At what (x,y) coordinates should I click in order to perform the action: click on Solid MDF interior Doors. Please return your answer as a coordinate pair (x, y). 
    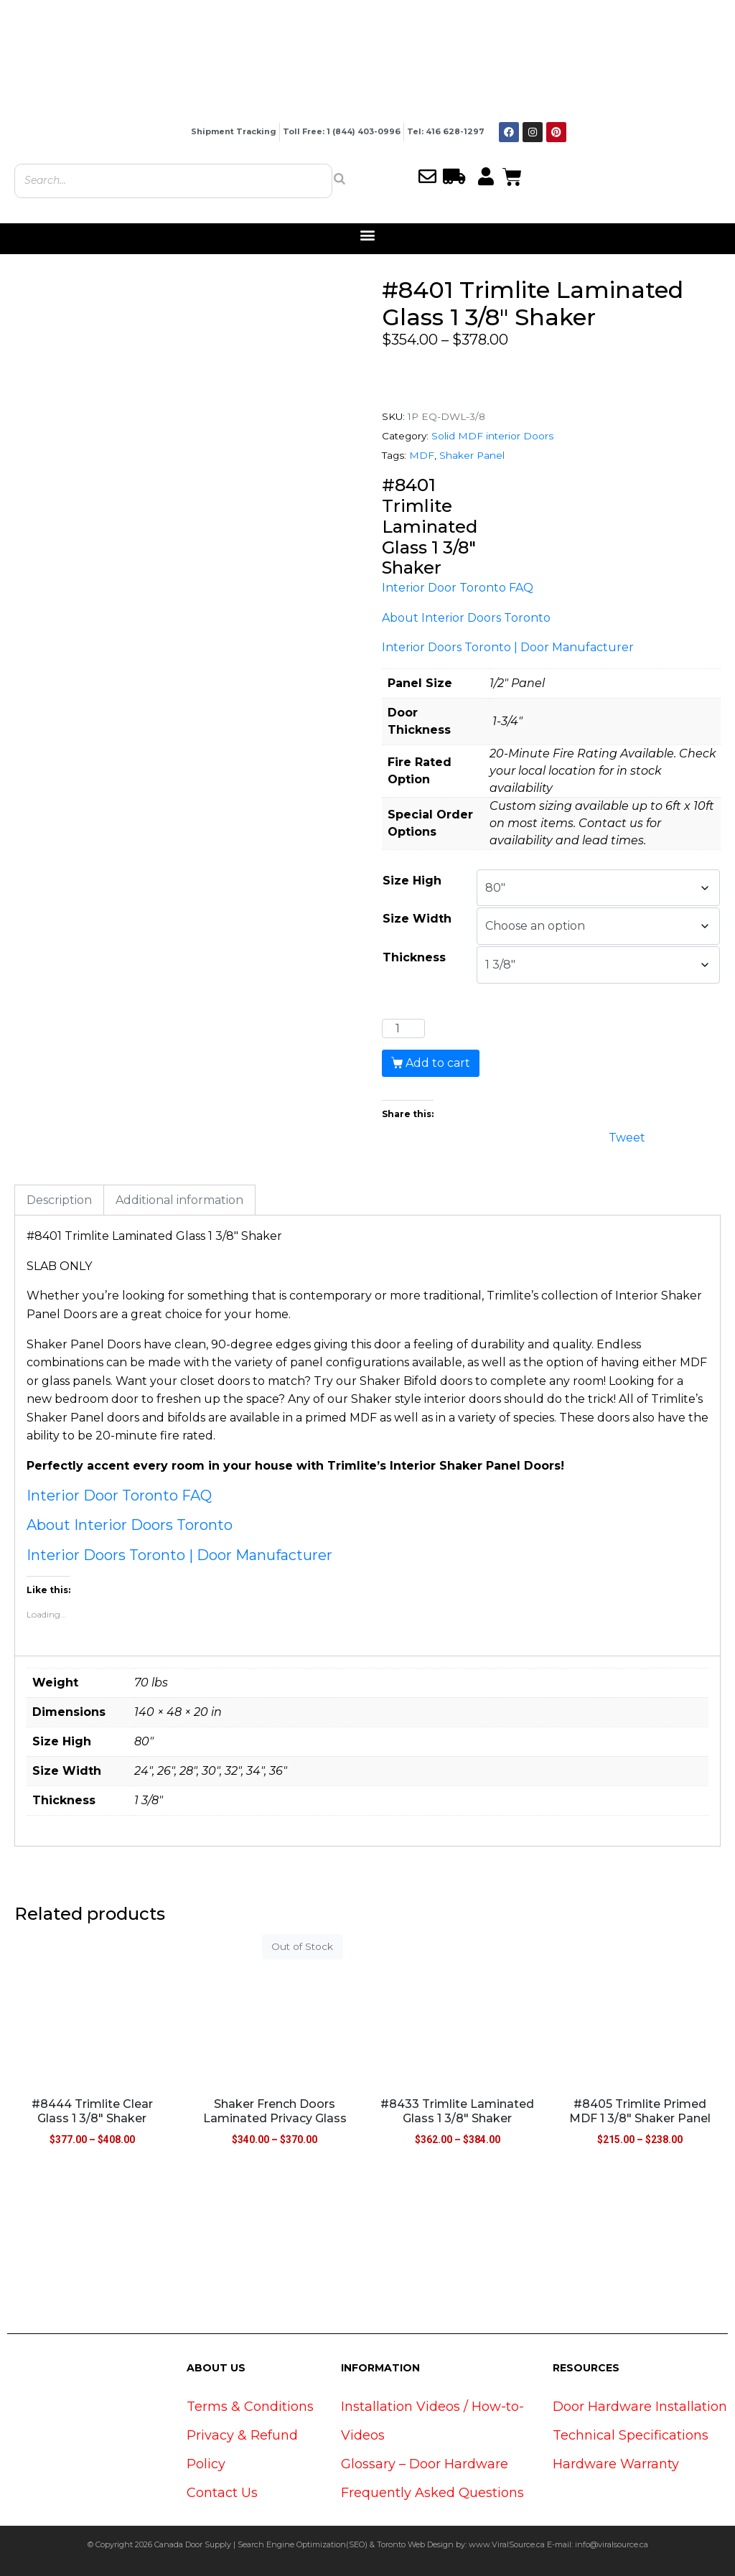
    Looking at the image, I should click on (492, 436).